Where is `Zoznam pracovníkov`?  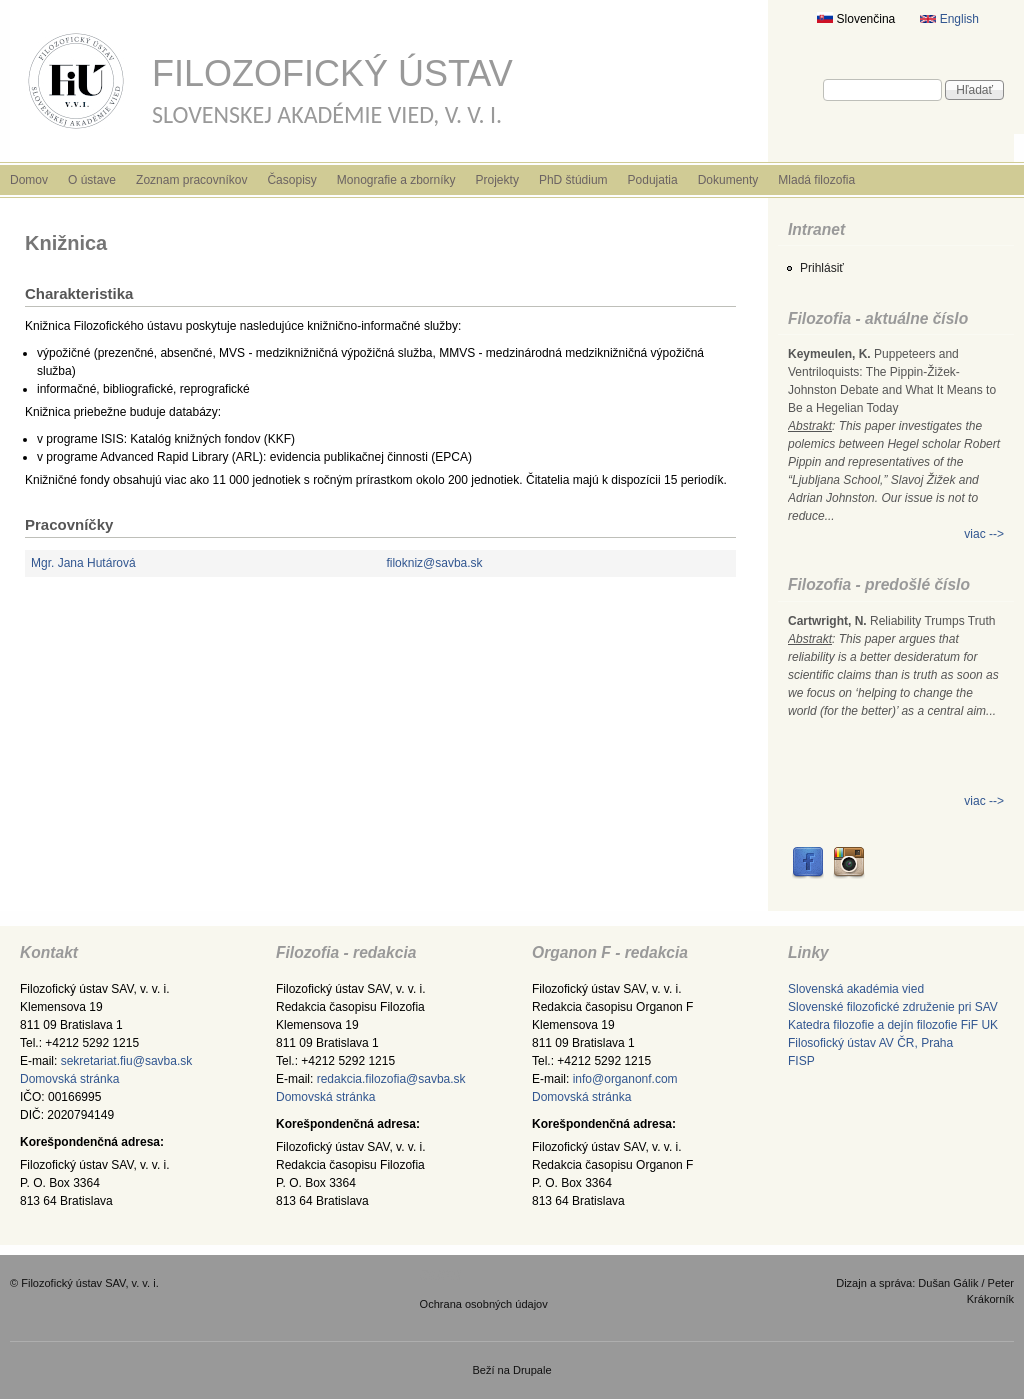 Zoznam pracovníkov is located at coordinates (191, 180).